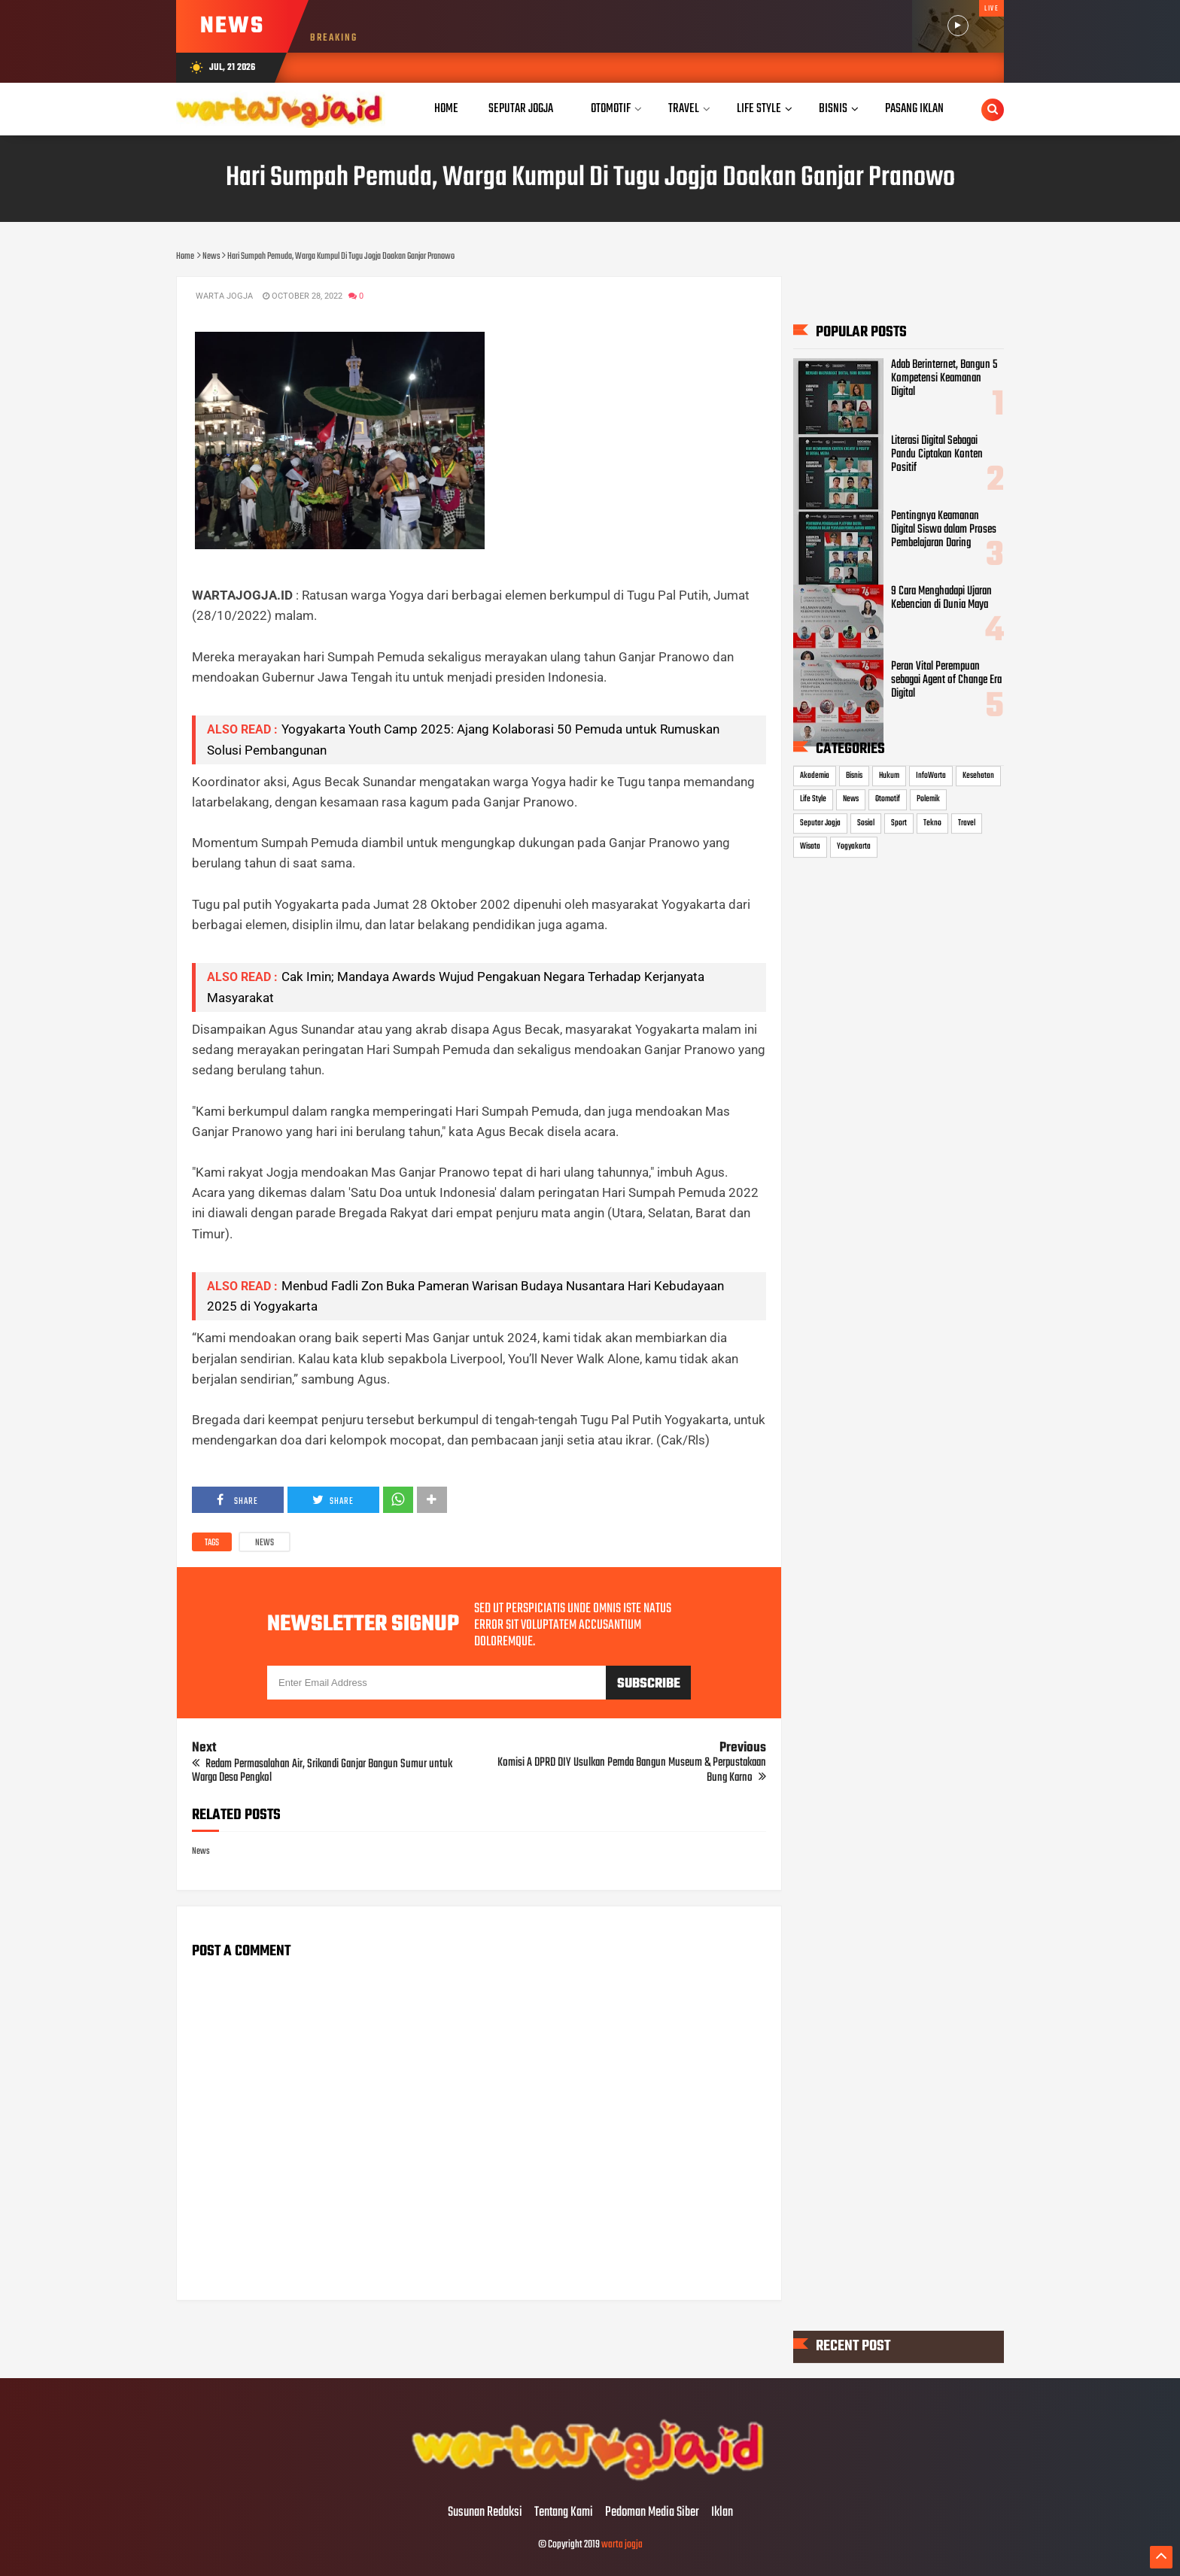 This screenshot has height=2576, width=1180. I want to click on Literasi Digital Sebagai Pandu Ciptakan Konten Positif, so click(937, 454).